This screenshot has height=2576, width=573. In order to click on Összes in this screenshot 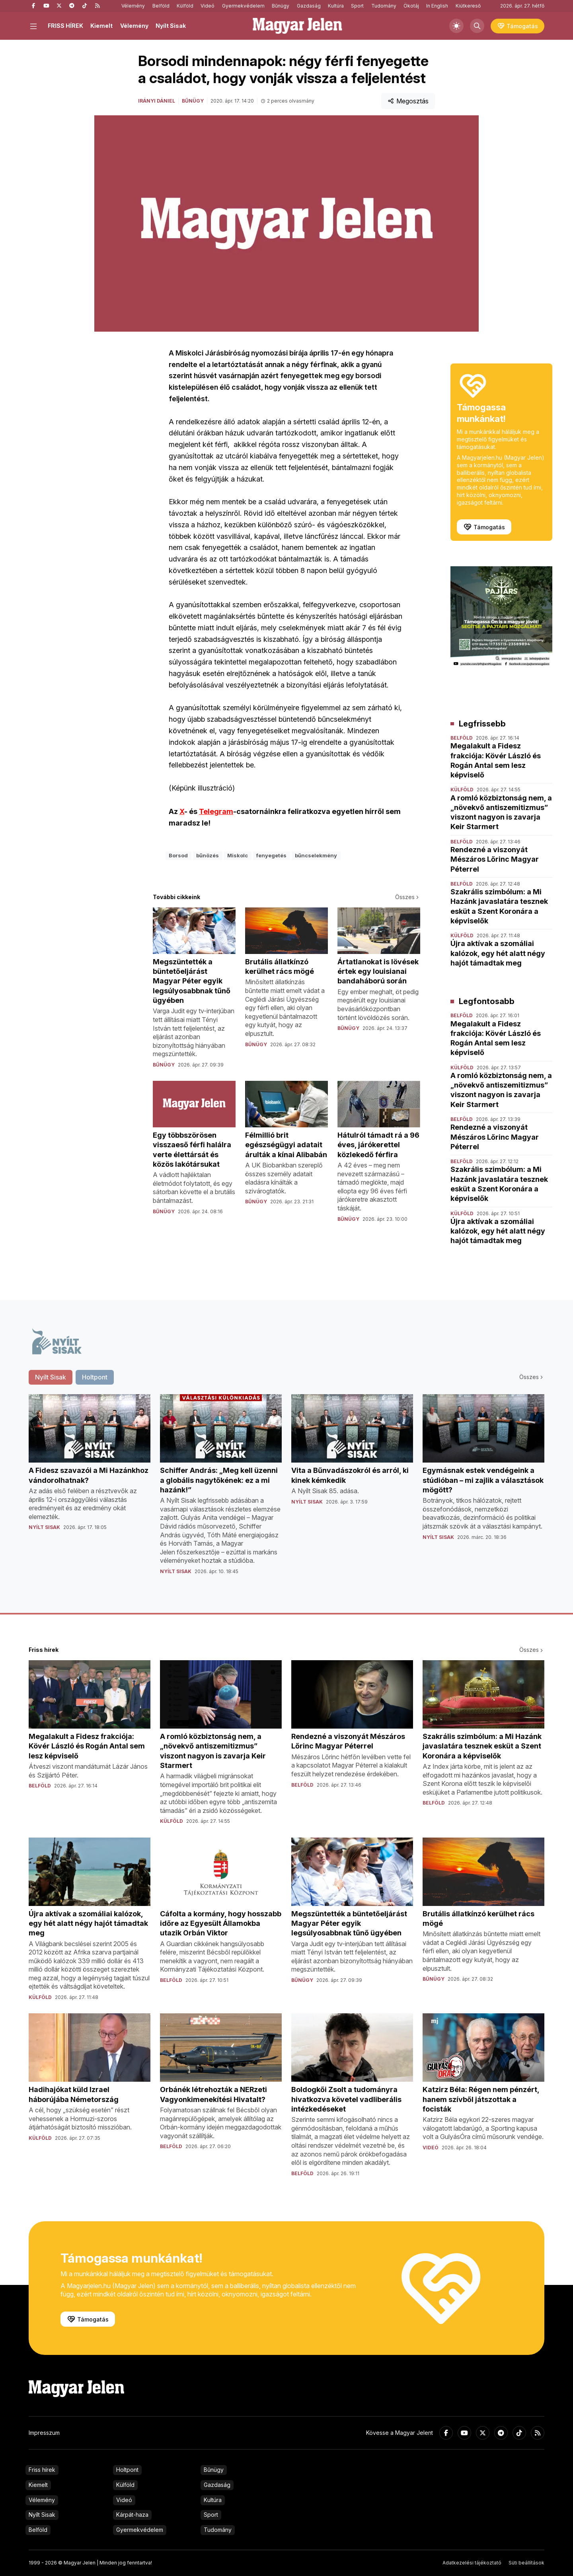, I will do `click(407, 897)`.